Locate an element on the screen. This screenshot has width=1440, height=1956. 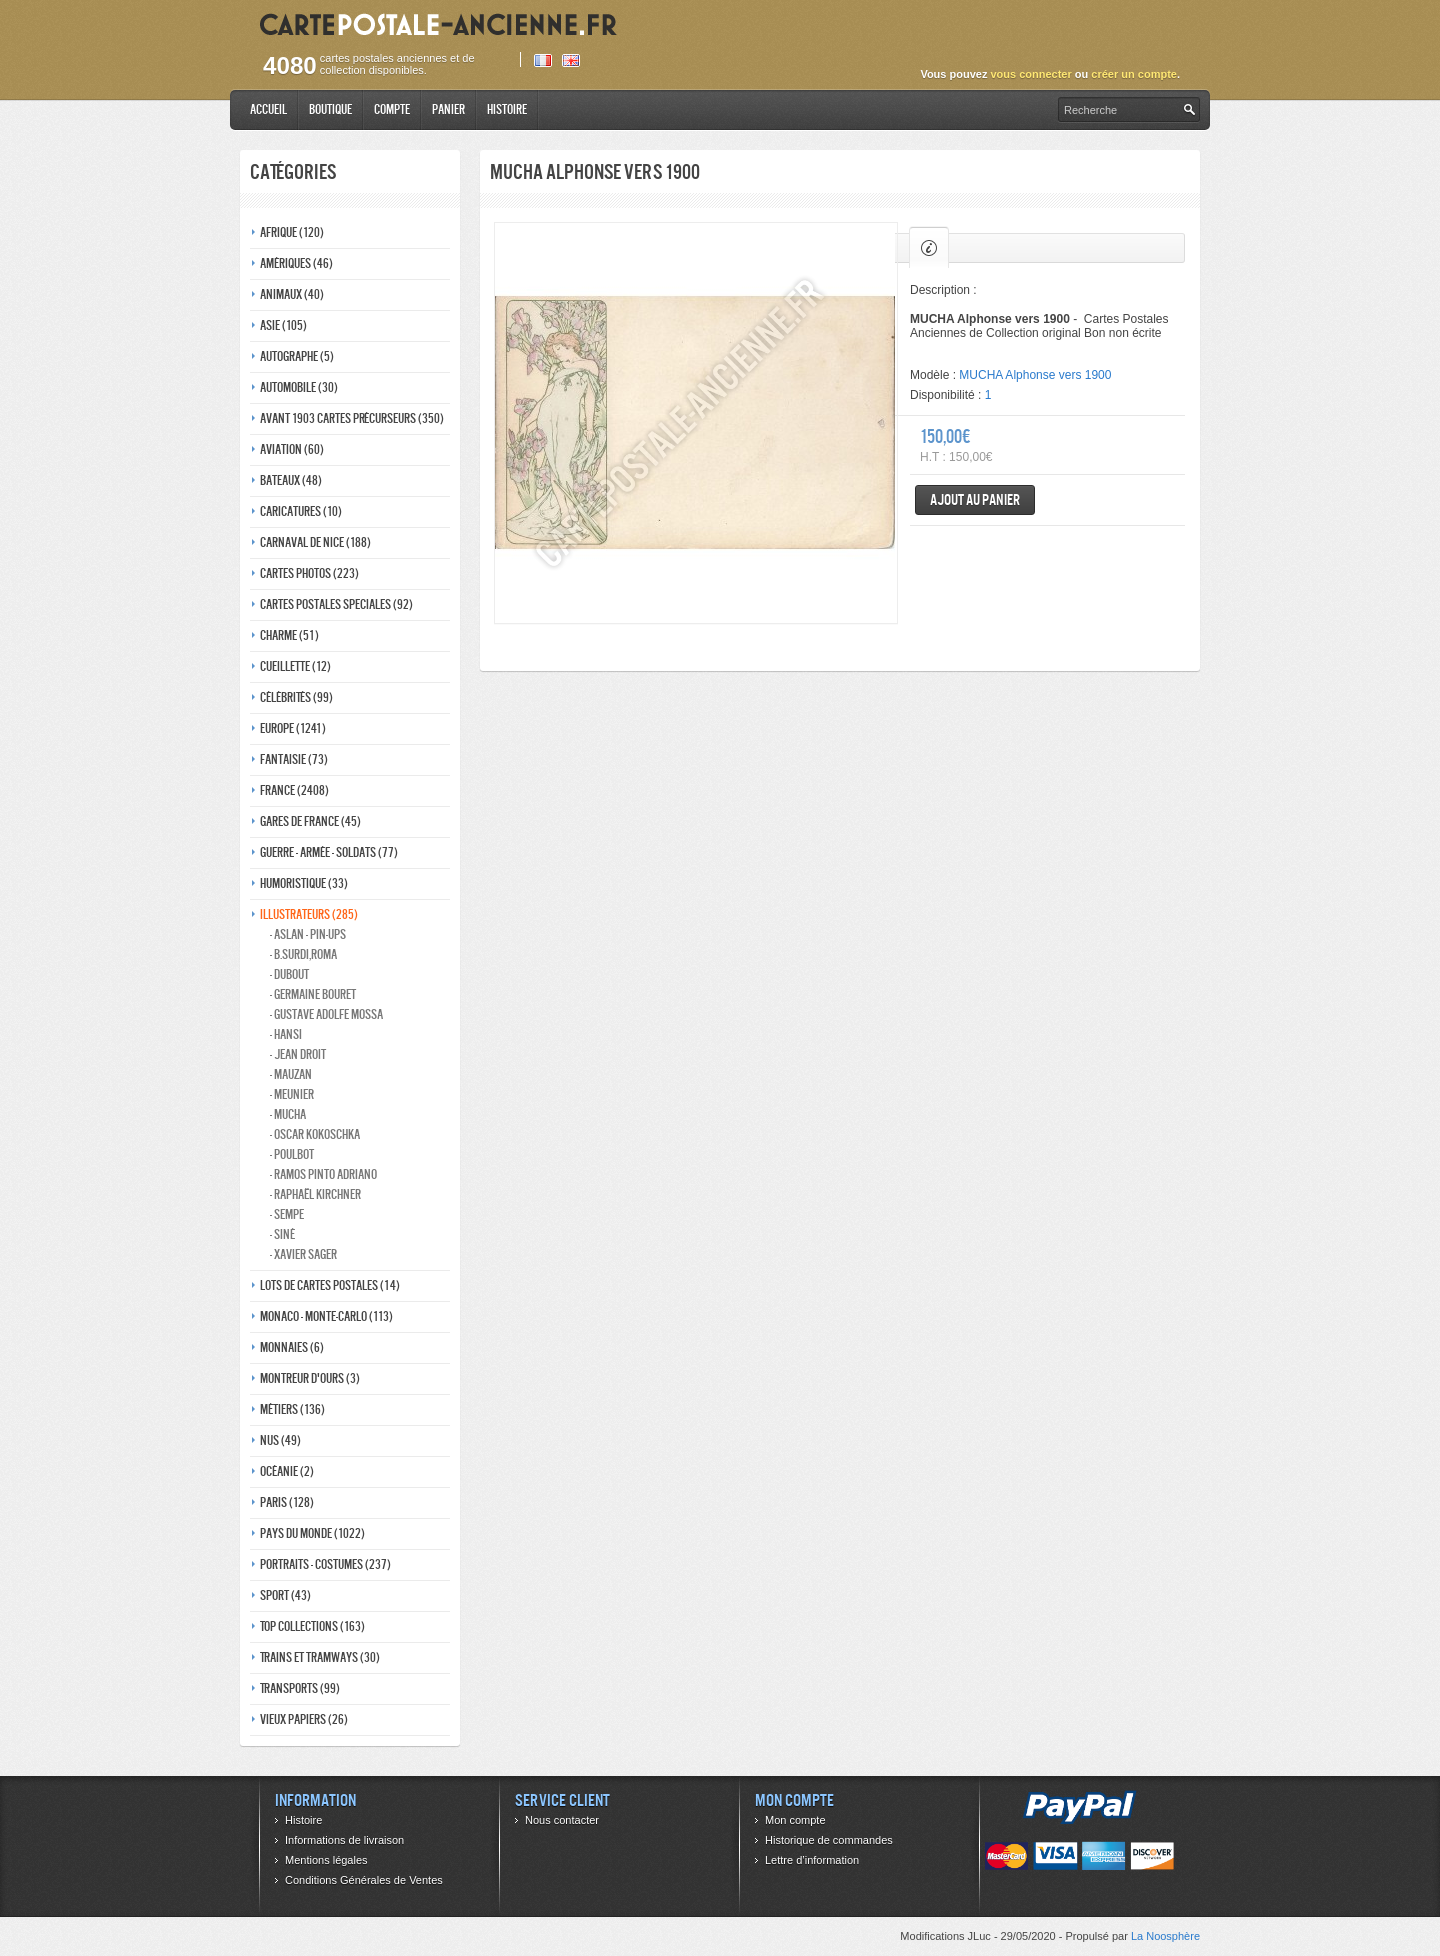
Charme (51) is located at coordinates (289, 635).